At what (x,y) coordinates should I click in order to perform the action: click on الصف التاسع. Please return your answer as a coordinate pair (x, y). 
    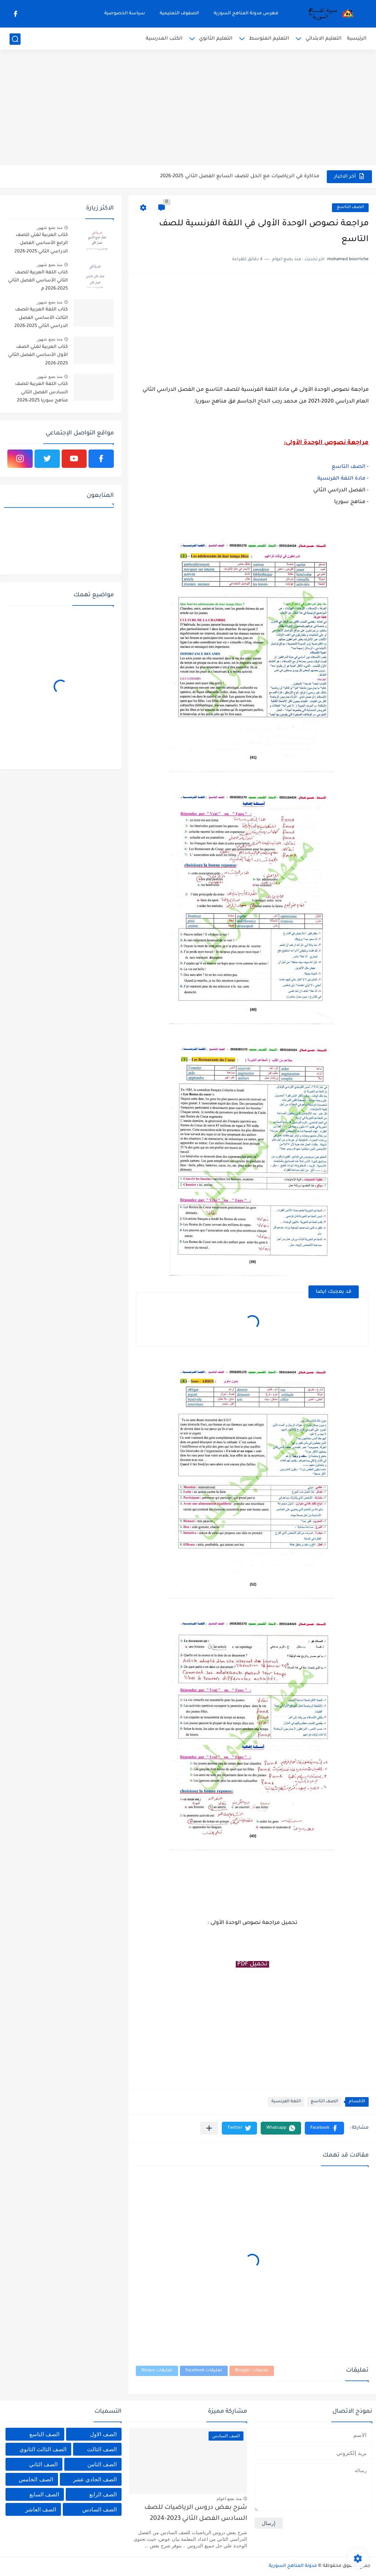
    Looking at the image, I should click on (350, 207).